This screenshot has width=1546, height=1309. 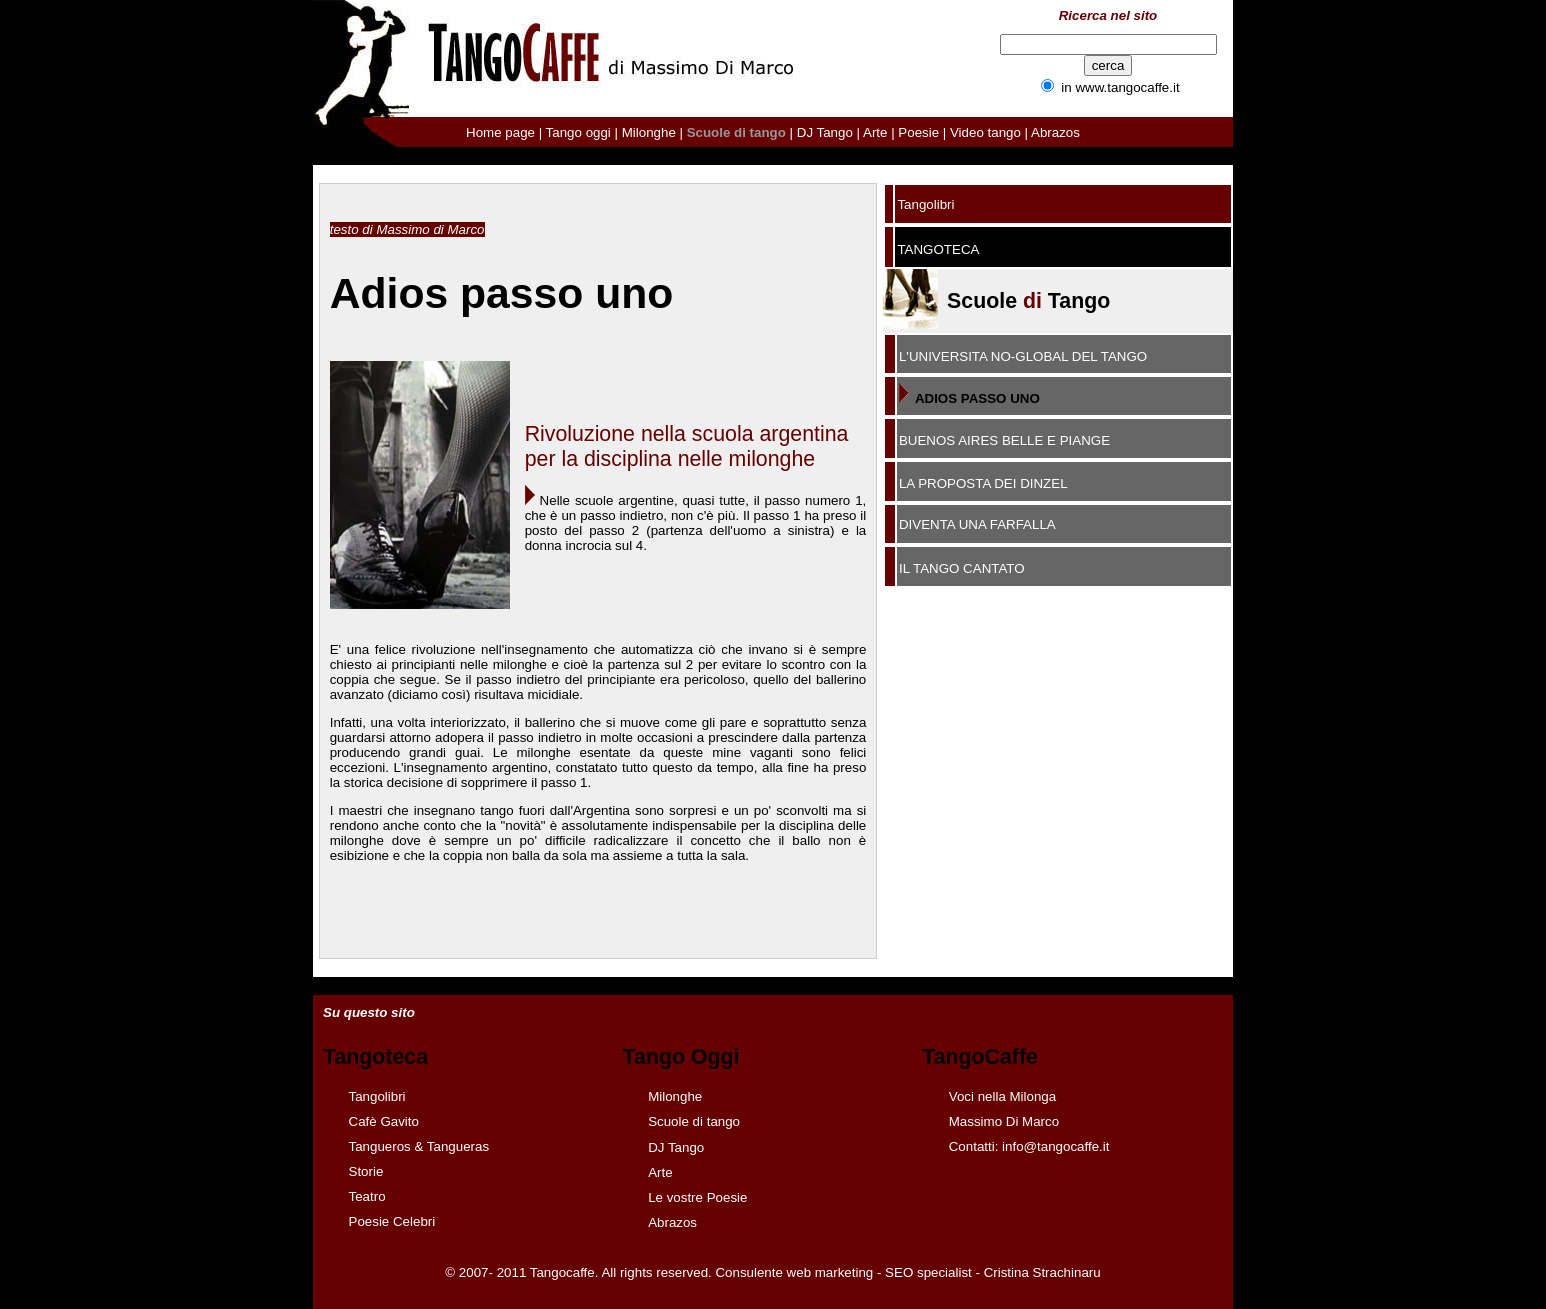 I want to click on Video tango, so click(x=987, y=132).